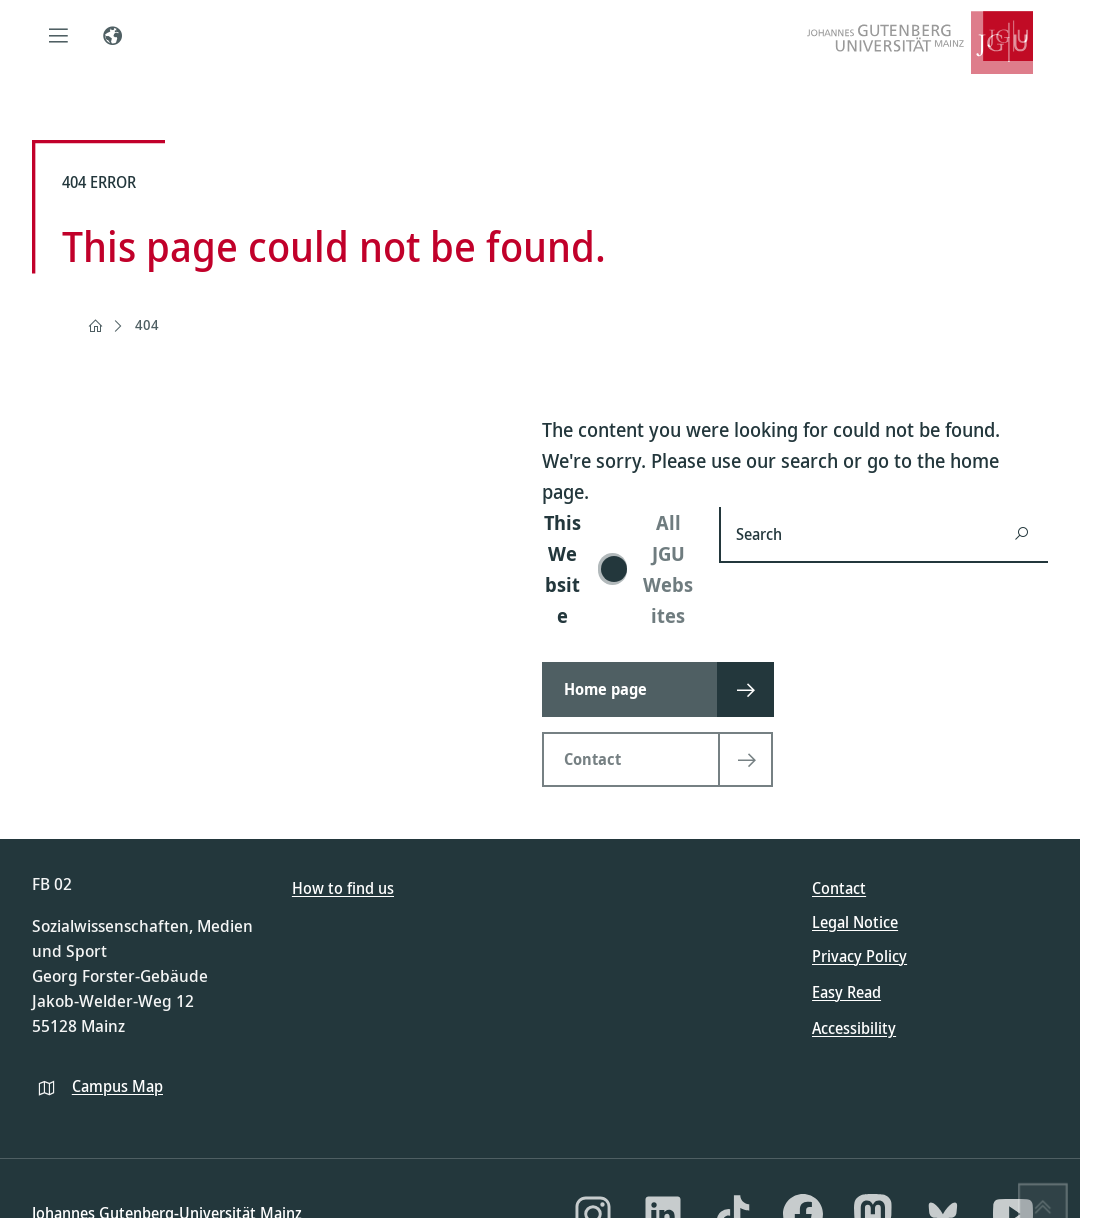 Image resolution: width=1095 pixels, height=1218 pixels. Describe the element at coordinates (859, 956) in the screenshot. I see `Privacy Policy` at that location.